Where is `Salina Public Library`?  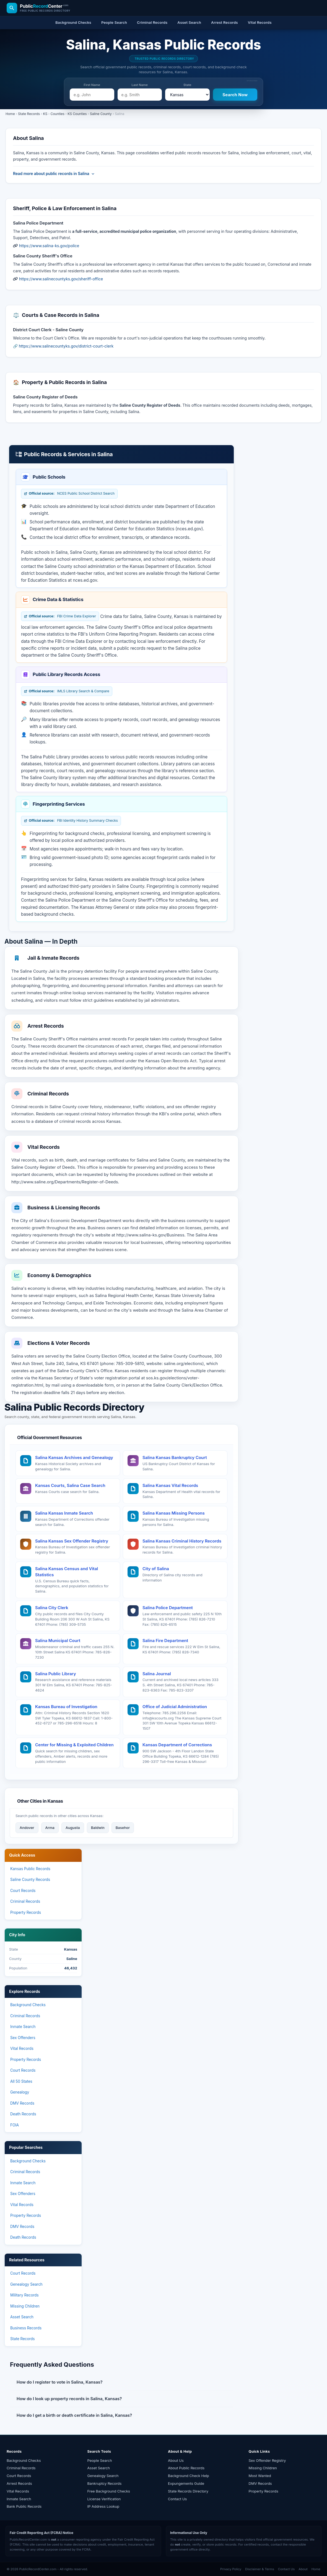 Salina Public Library is located at coordinates (55, 1673).